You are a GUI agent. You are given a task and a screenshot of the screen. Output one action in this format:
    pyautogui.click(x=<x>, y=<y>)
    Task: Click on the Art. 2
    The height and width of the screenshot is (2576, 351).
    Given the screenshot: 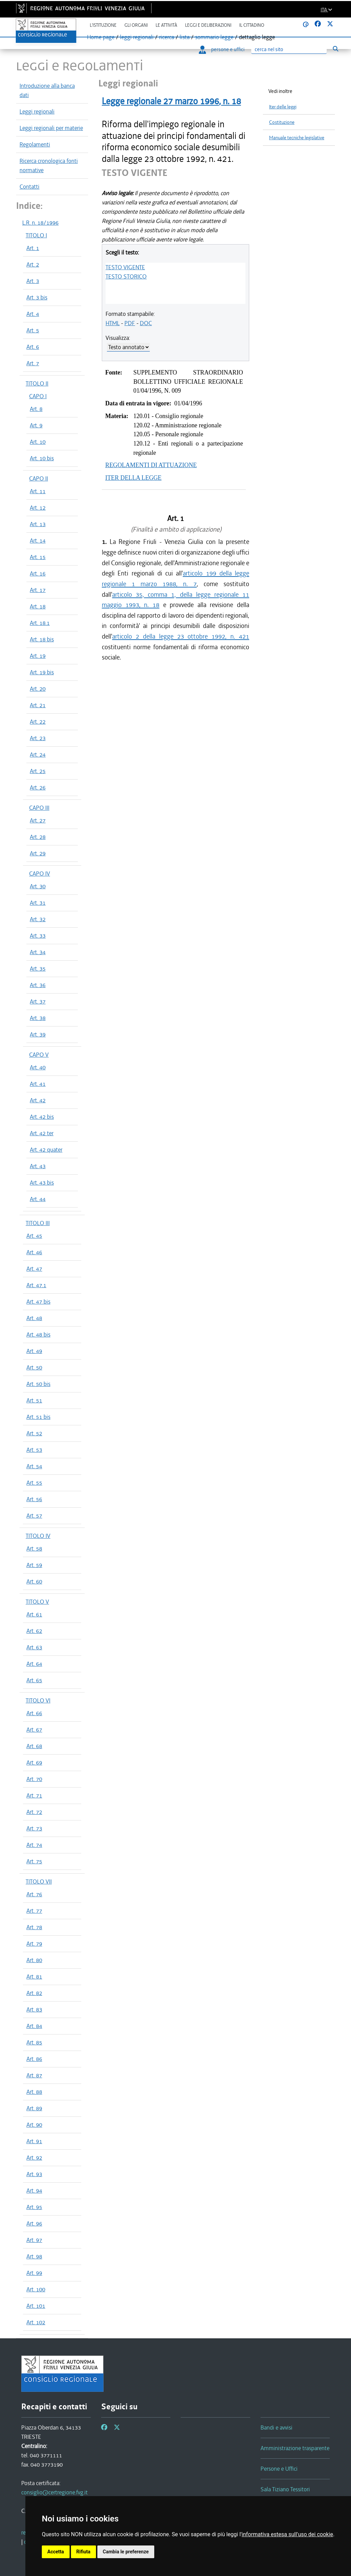 What is the action you would take?
    pyautogui.click(x=32, y=264)
    